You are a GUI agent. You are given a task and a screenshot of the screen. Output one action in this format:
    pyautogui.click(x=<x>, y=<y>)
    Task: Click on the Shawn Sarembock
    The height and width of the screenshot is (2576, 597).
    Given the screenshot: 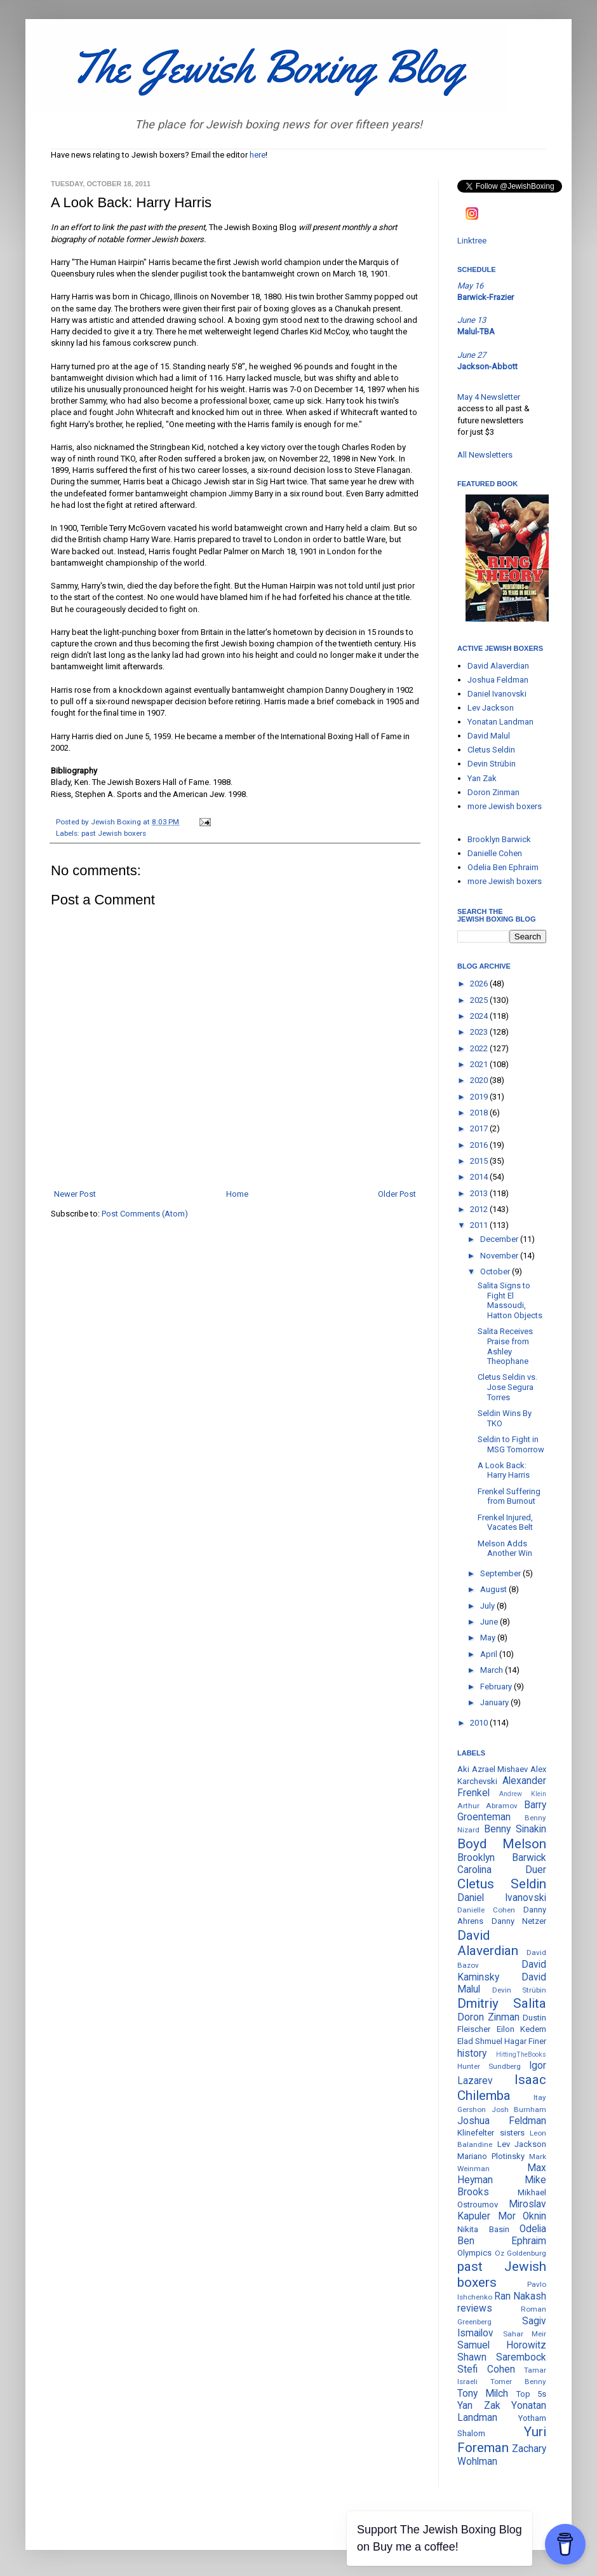 What is the action you would take?
    pyautogui.click(x=501, y=2357)
    